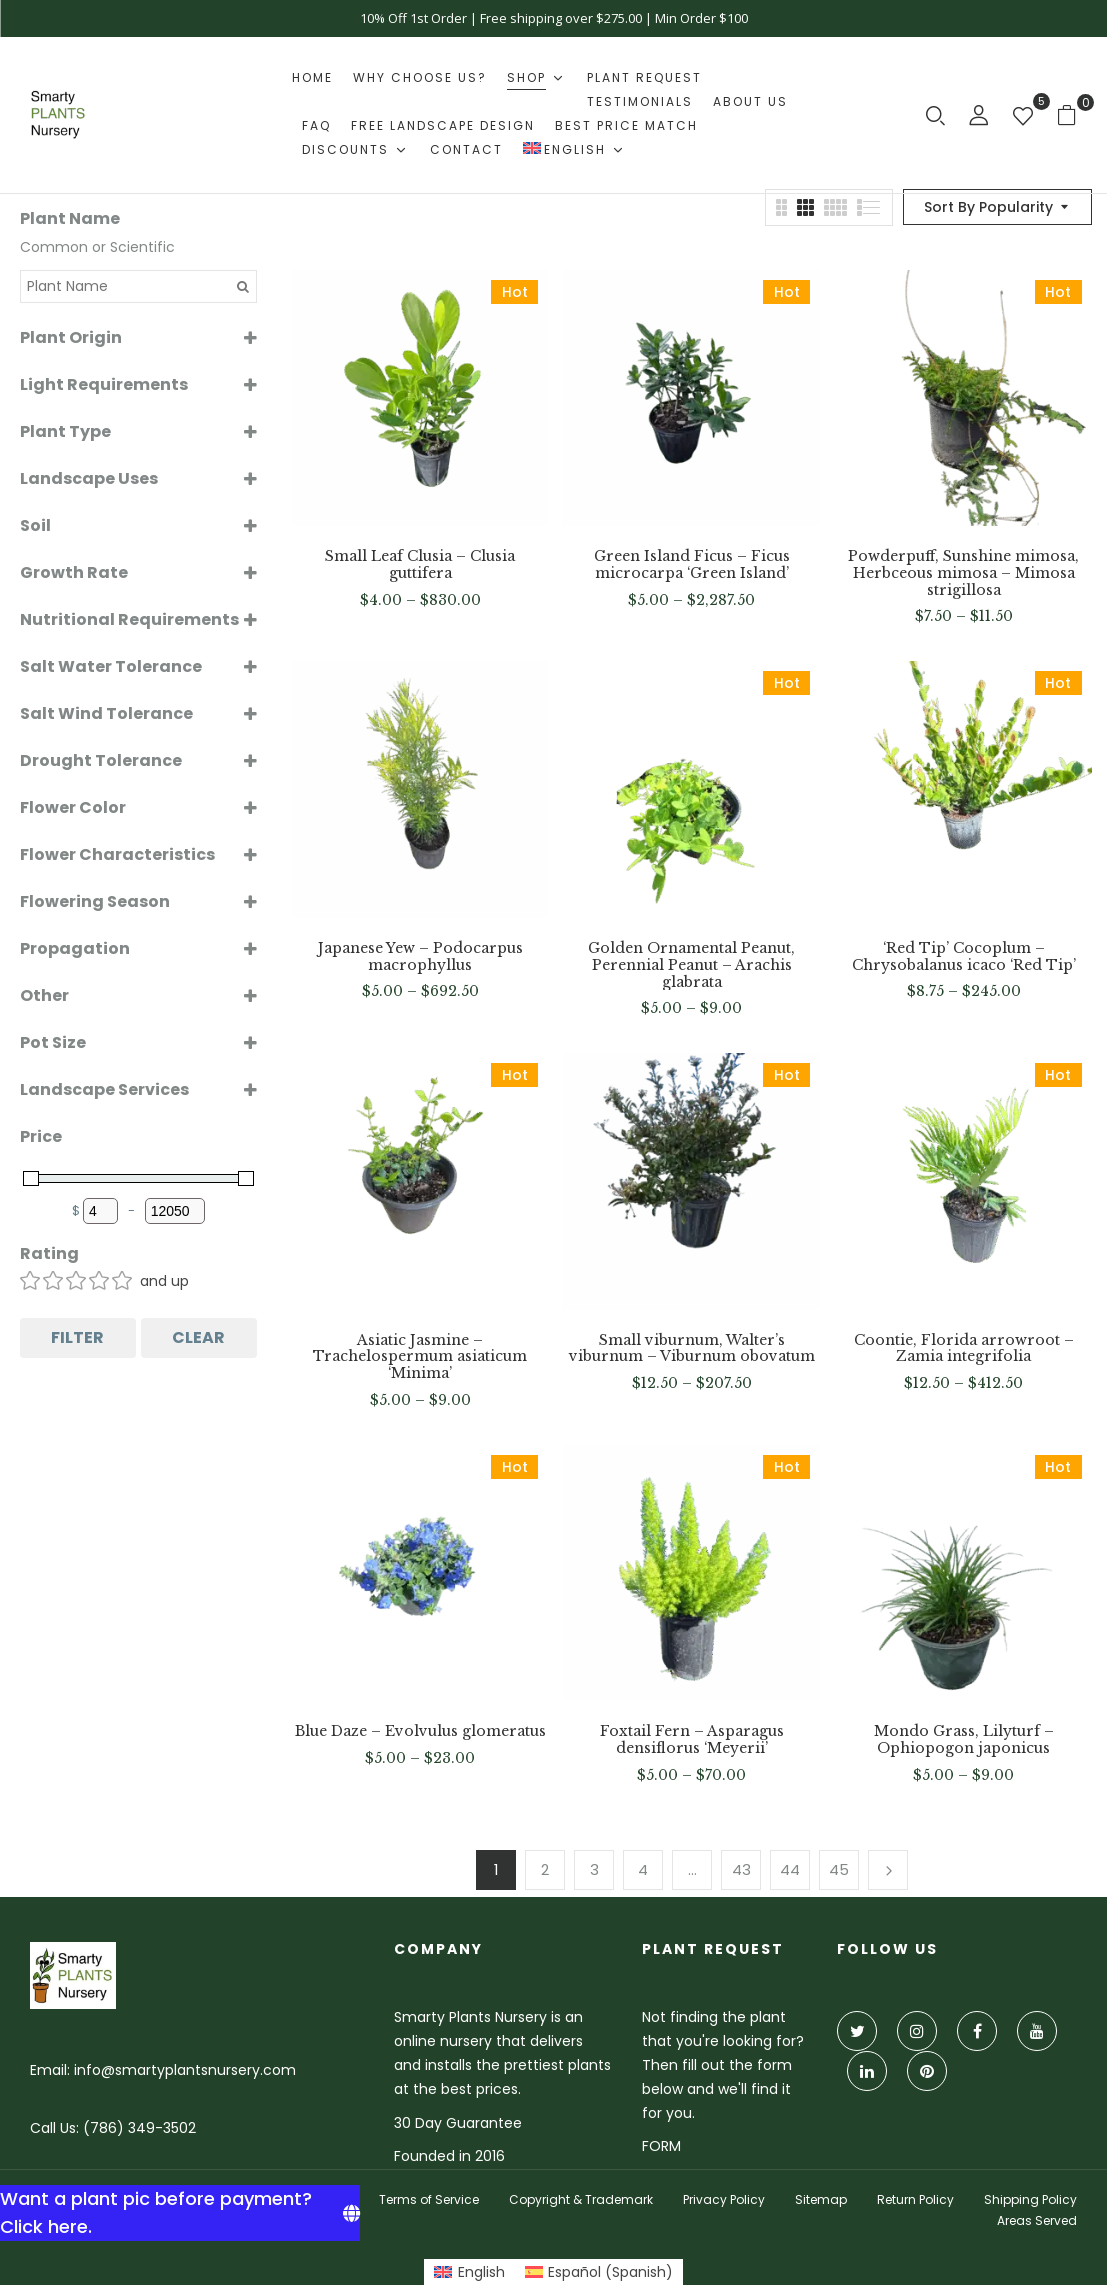  Describe the element at coordinates (198, 1337) in the screenshot. I see `Clear` at that location.